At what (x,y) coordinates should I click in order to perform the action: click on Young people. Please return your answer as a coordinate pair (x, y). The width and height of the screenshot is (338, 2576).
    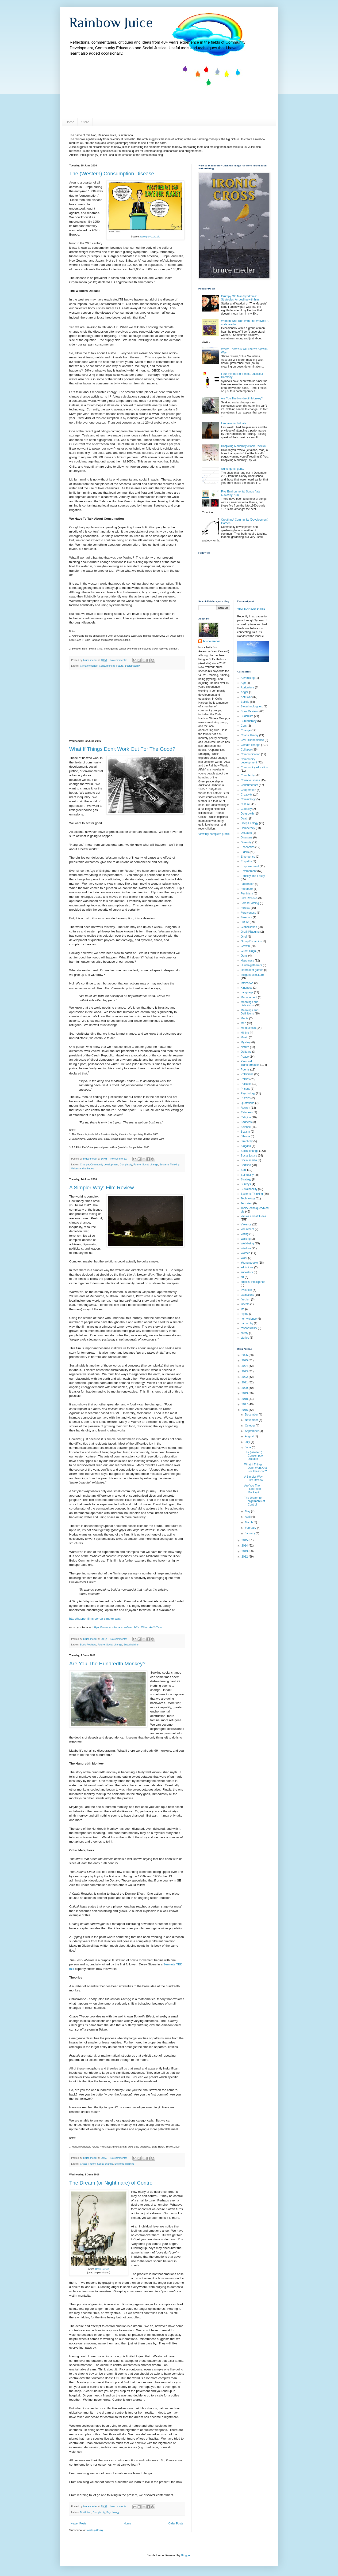
    Looking at the image, I should click on (249, 1262).